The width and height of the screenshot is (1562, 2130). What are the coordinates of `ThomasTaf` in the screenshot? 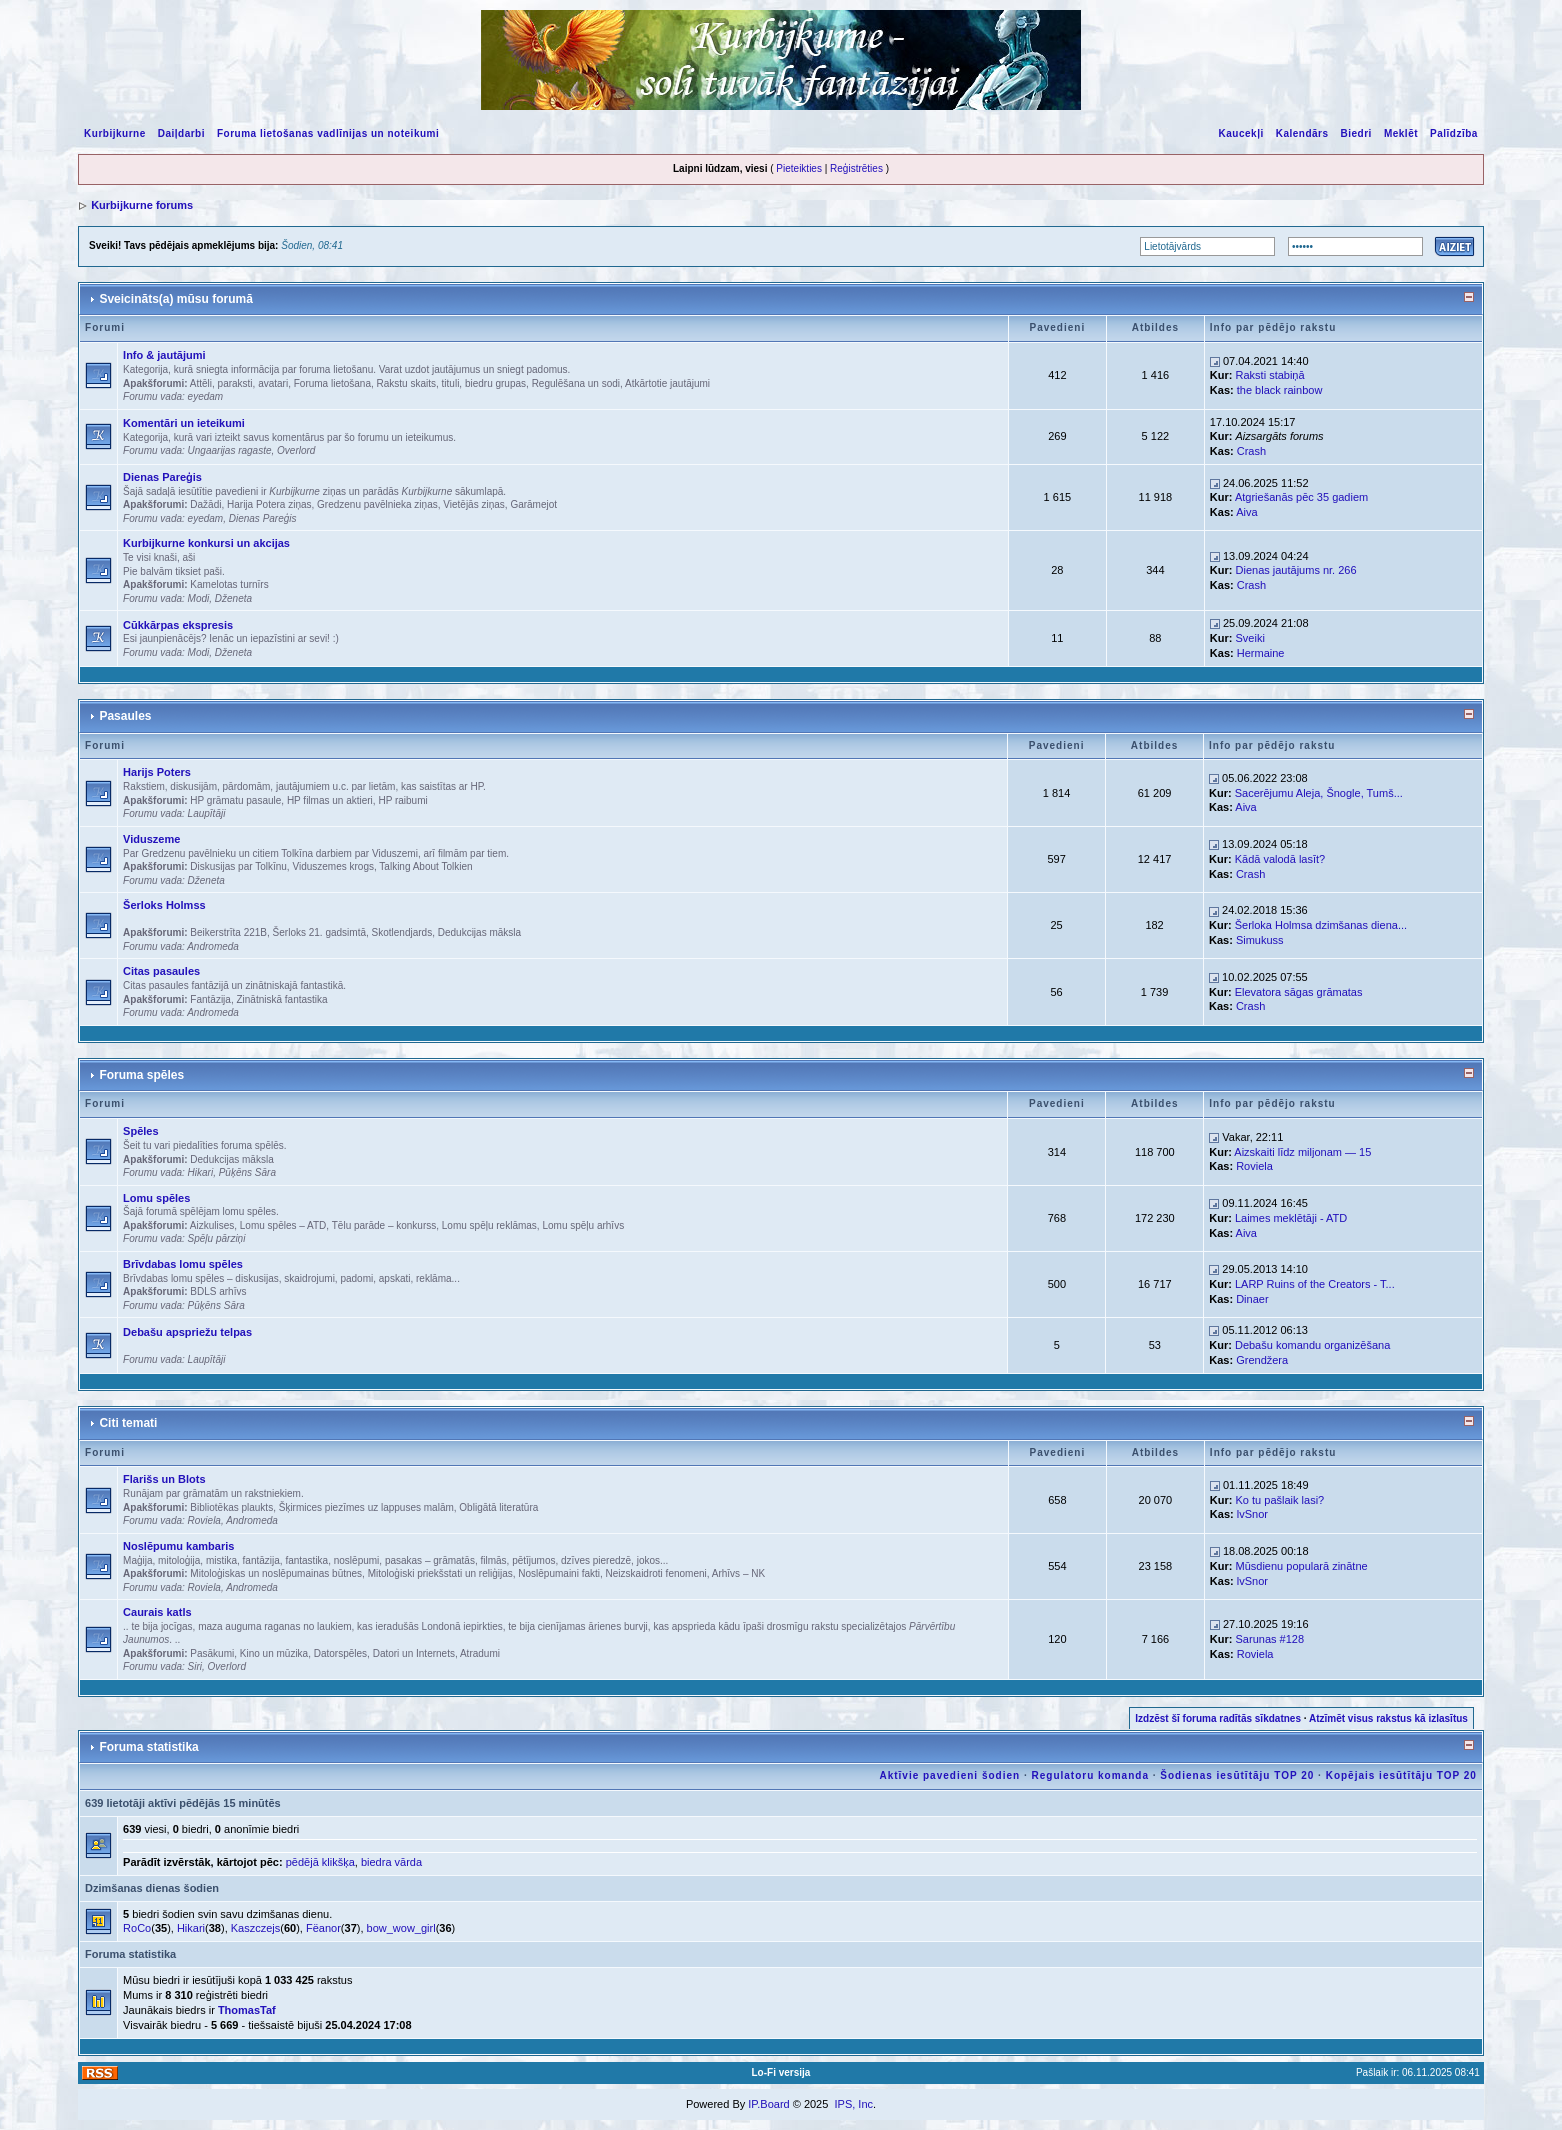 It's located at (247, 2010).